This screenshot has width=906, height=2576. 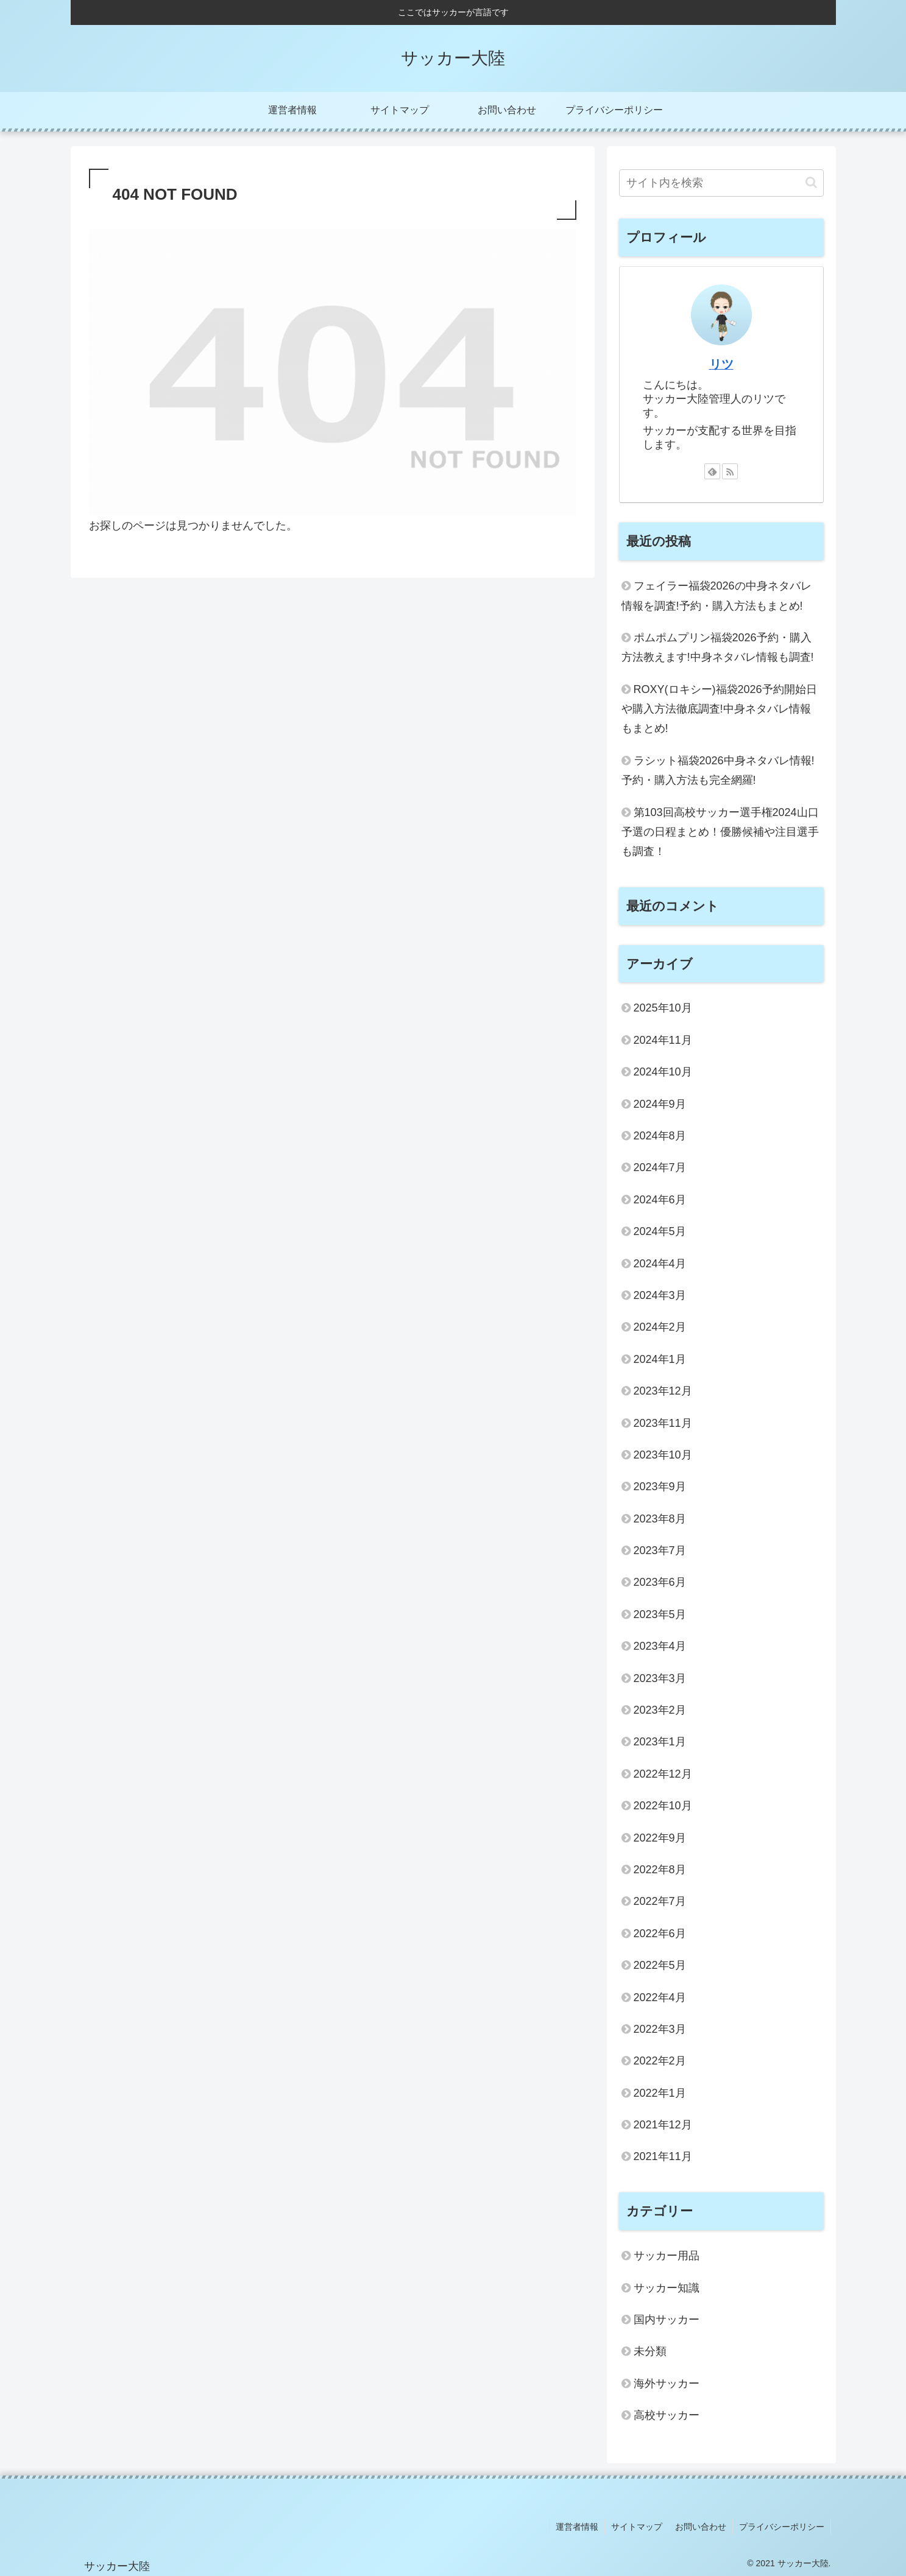 I want to click on 運営者情報, so click(x=577, y=2527).